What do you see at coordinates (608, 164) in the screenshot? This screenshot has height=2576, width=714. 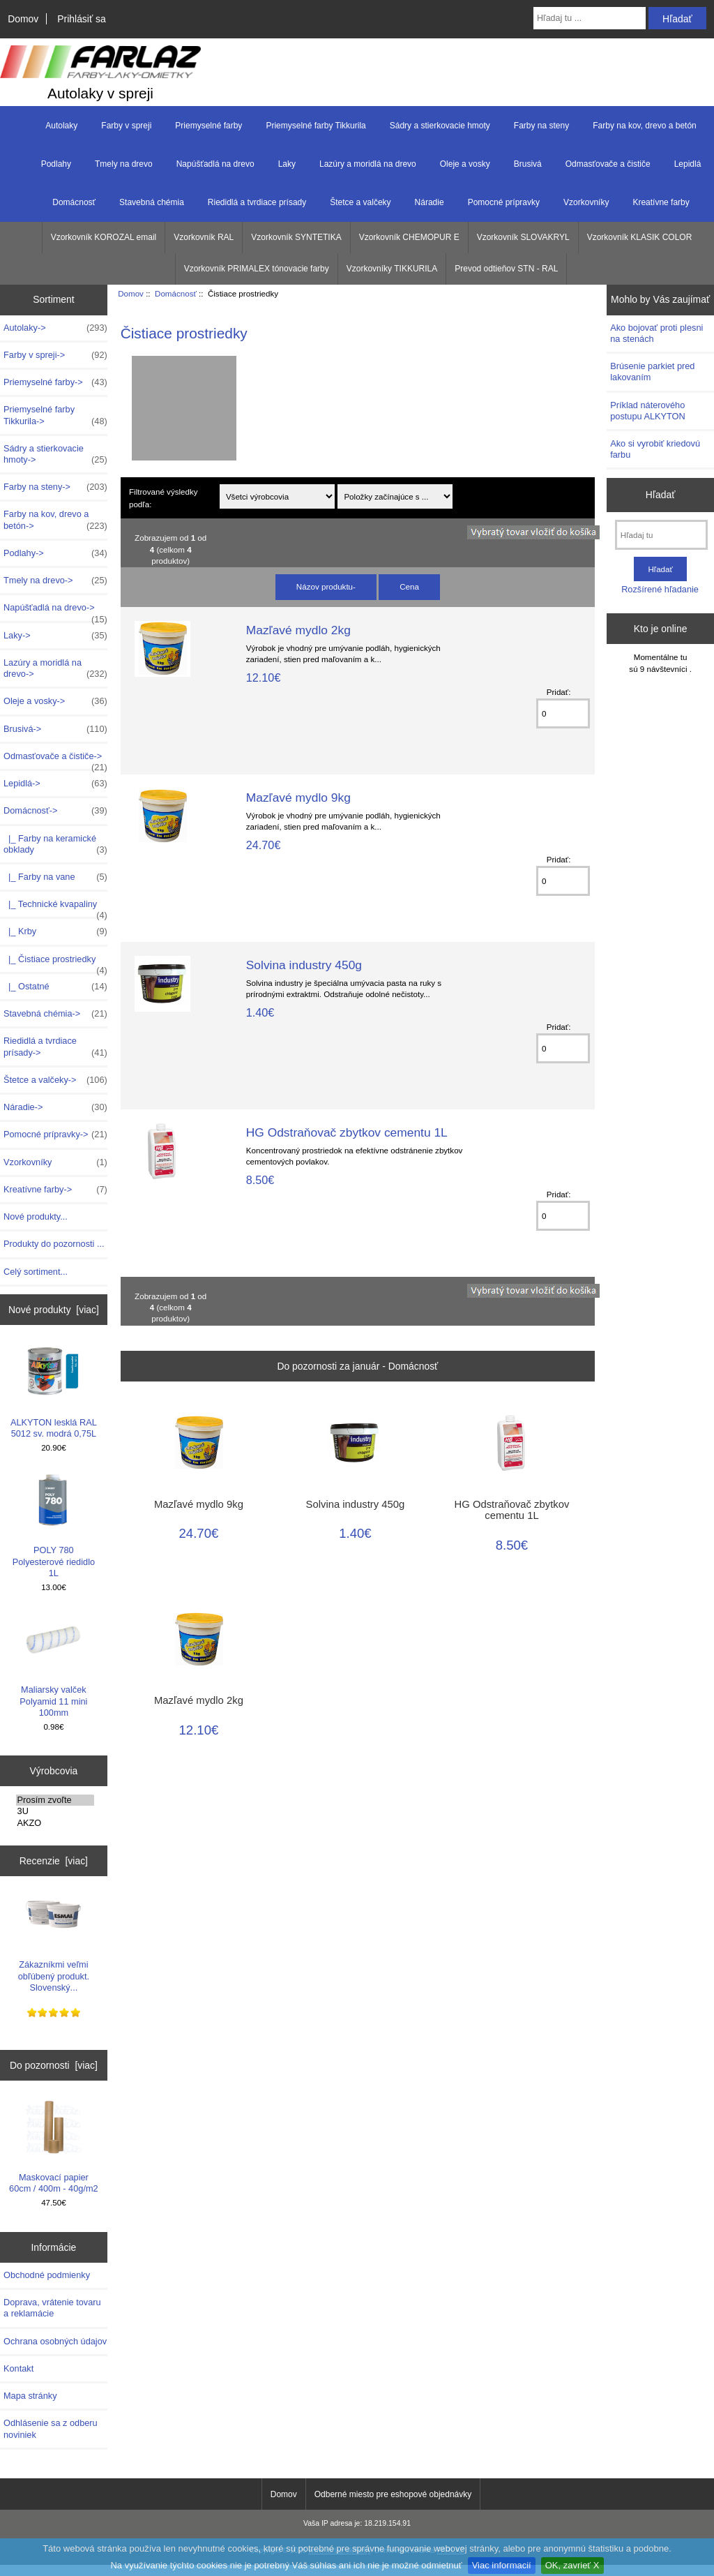 I see `Odmasťovače a čističe` at bounding box center [608, 164].